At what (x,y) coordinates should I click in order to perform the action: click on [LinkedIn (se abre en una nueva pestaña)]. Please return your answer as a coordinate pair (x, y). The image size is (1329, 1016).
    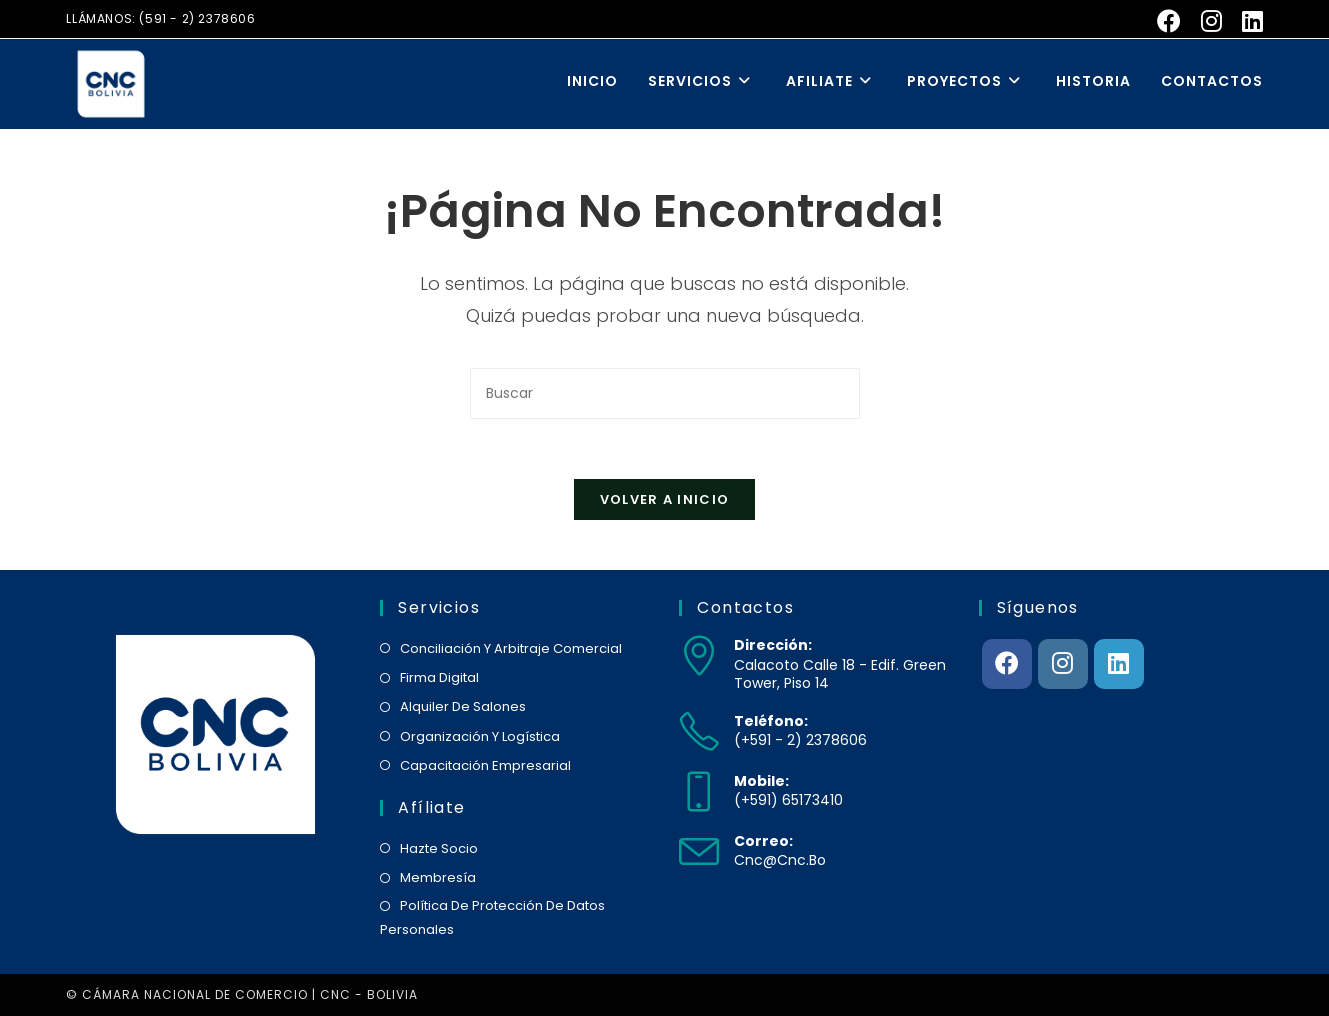
    Looking at the image, I should click on (1247, 21).